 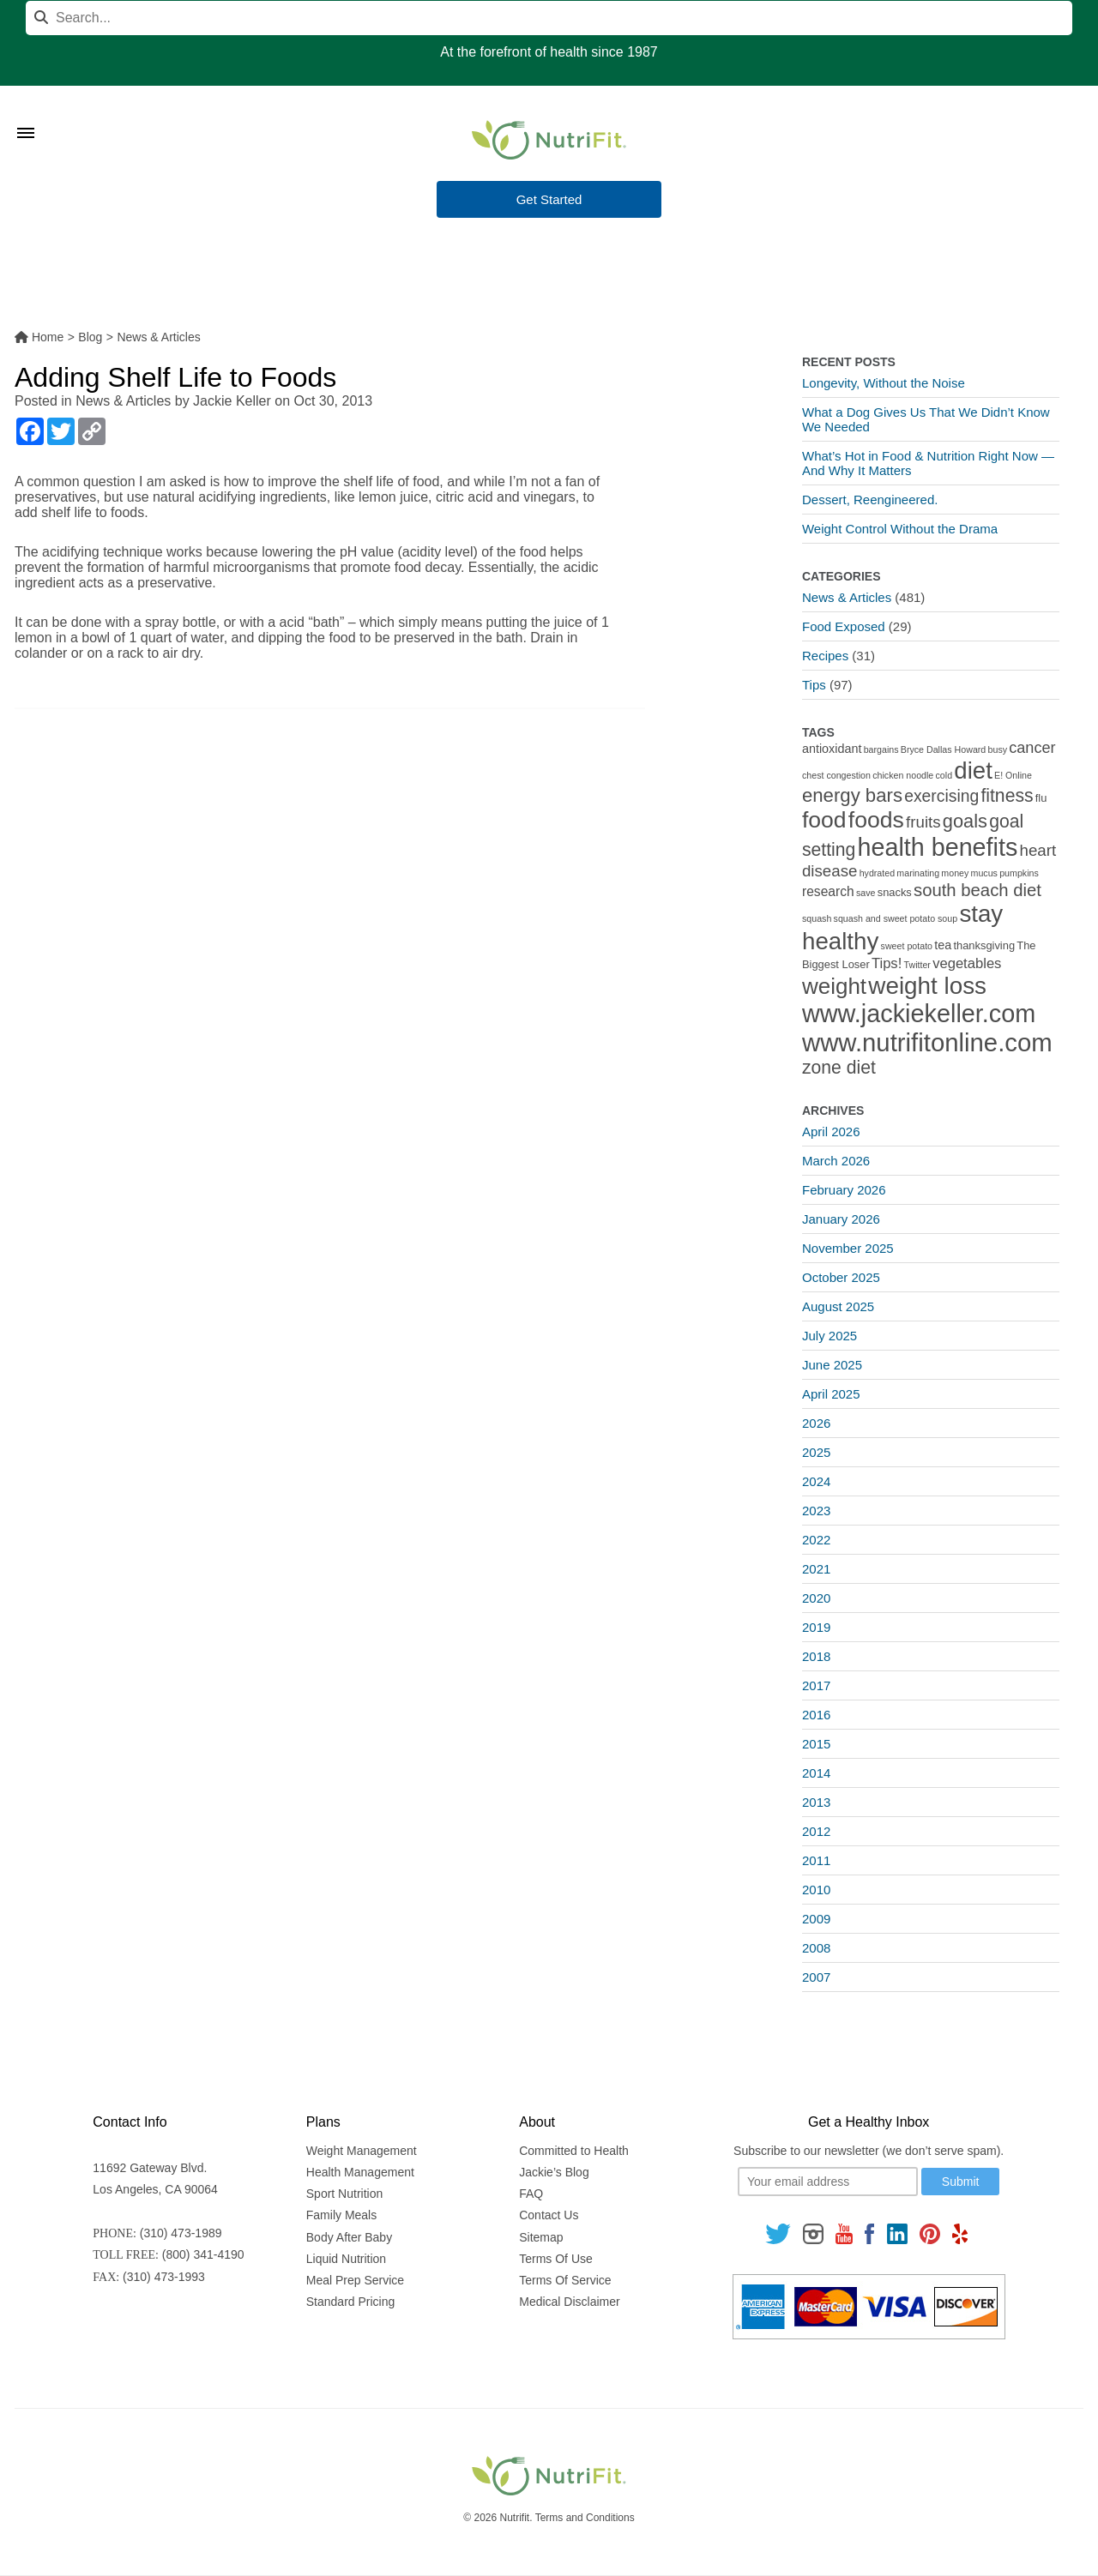 I want to click on 2016, so click(x=816, y=1714).